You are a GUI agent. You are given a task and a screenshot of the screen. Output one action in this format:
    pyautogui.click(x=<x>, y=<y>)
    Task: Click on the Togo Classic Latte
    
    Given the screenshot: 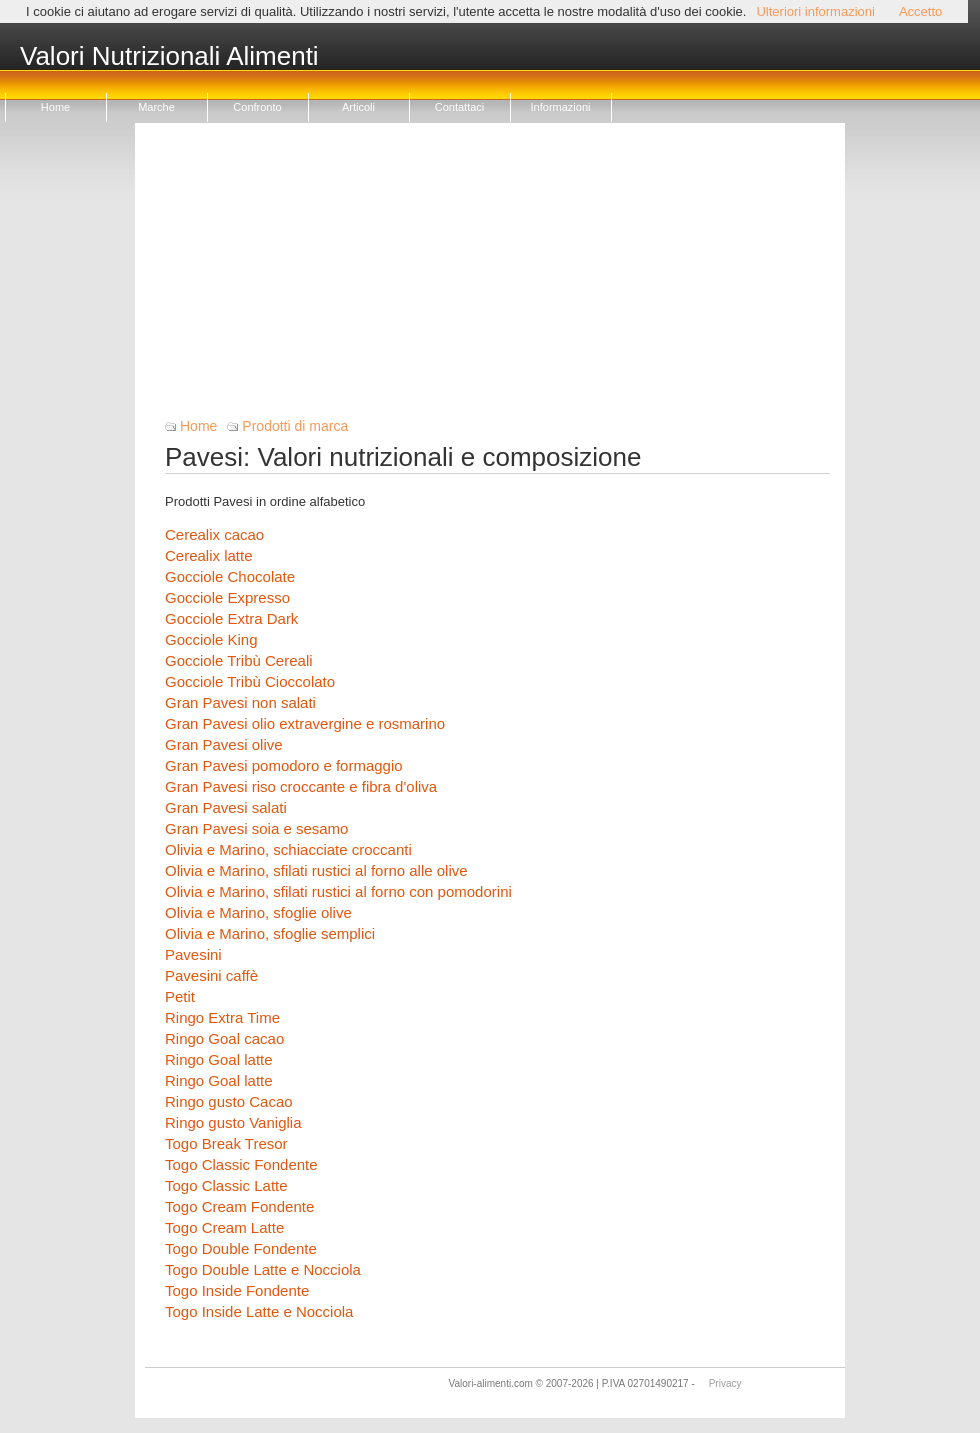 What is the action you would take?
    pyautogui.click(x=226, y=1185)
    